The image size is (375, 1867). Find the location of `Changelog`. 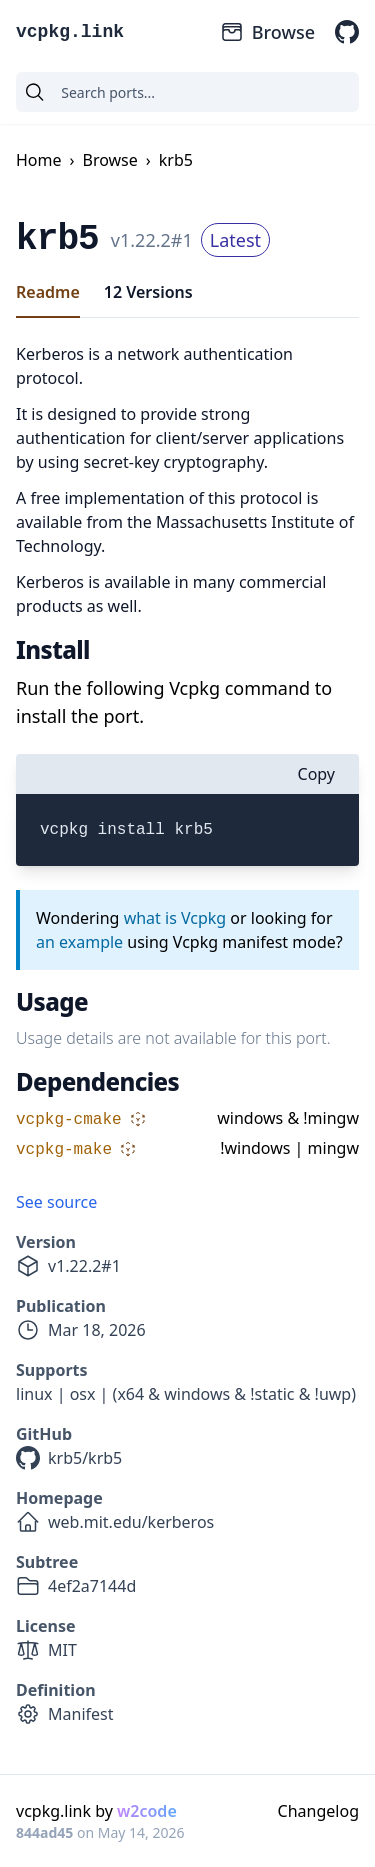

Changelog is located at coordinates (318, 1811).